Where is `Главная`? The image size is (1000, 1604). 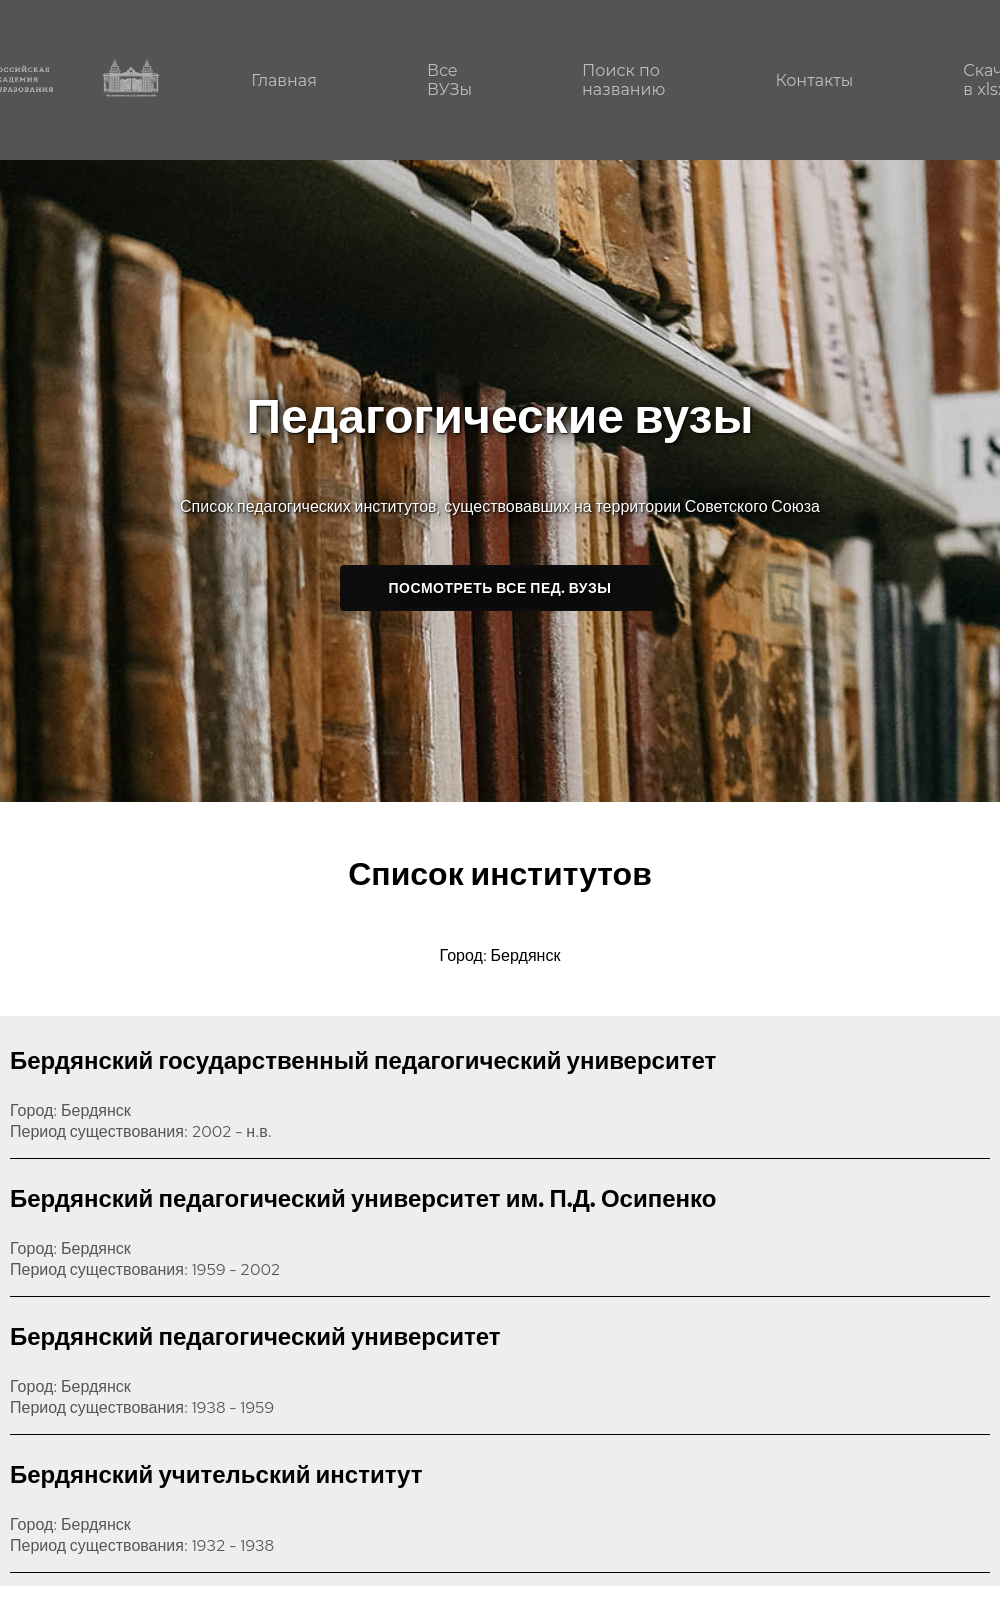
Главная is located at coordinates (284, 80).